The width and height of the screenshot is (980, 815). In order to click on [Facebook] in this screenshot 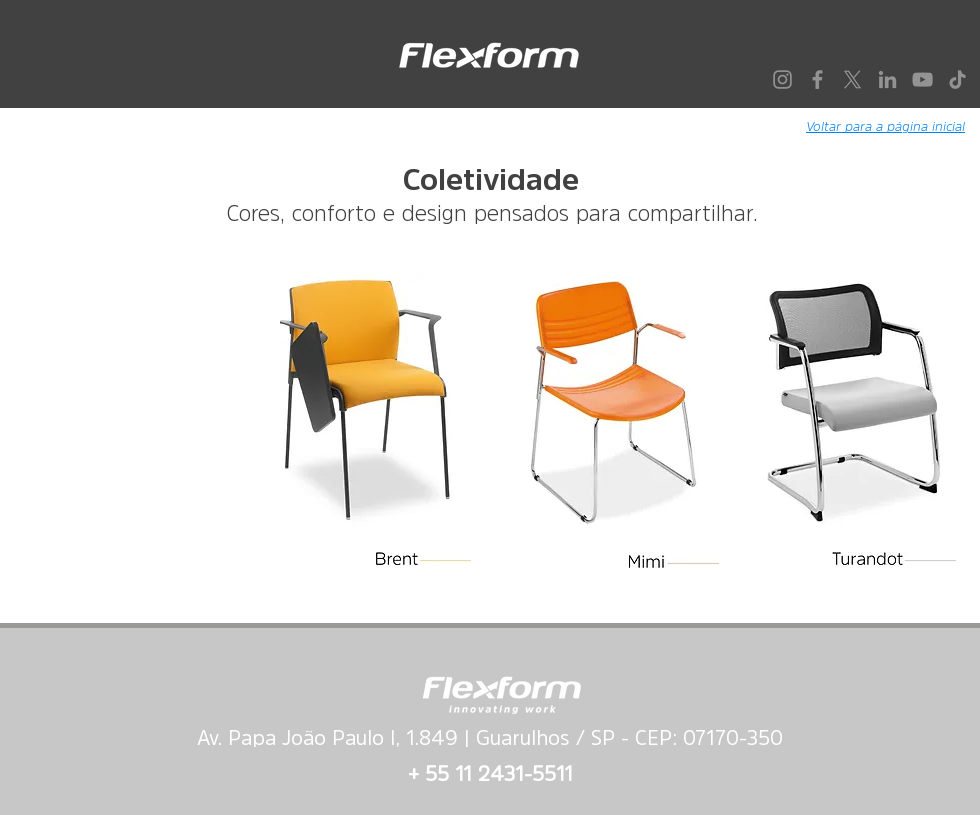, I will do `click(817, 79)`.